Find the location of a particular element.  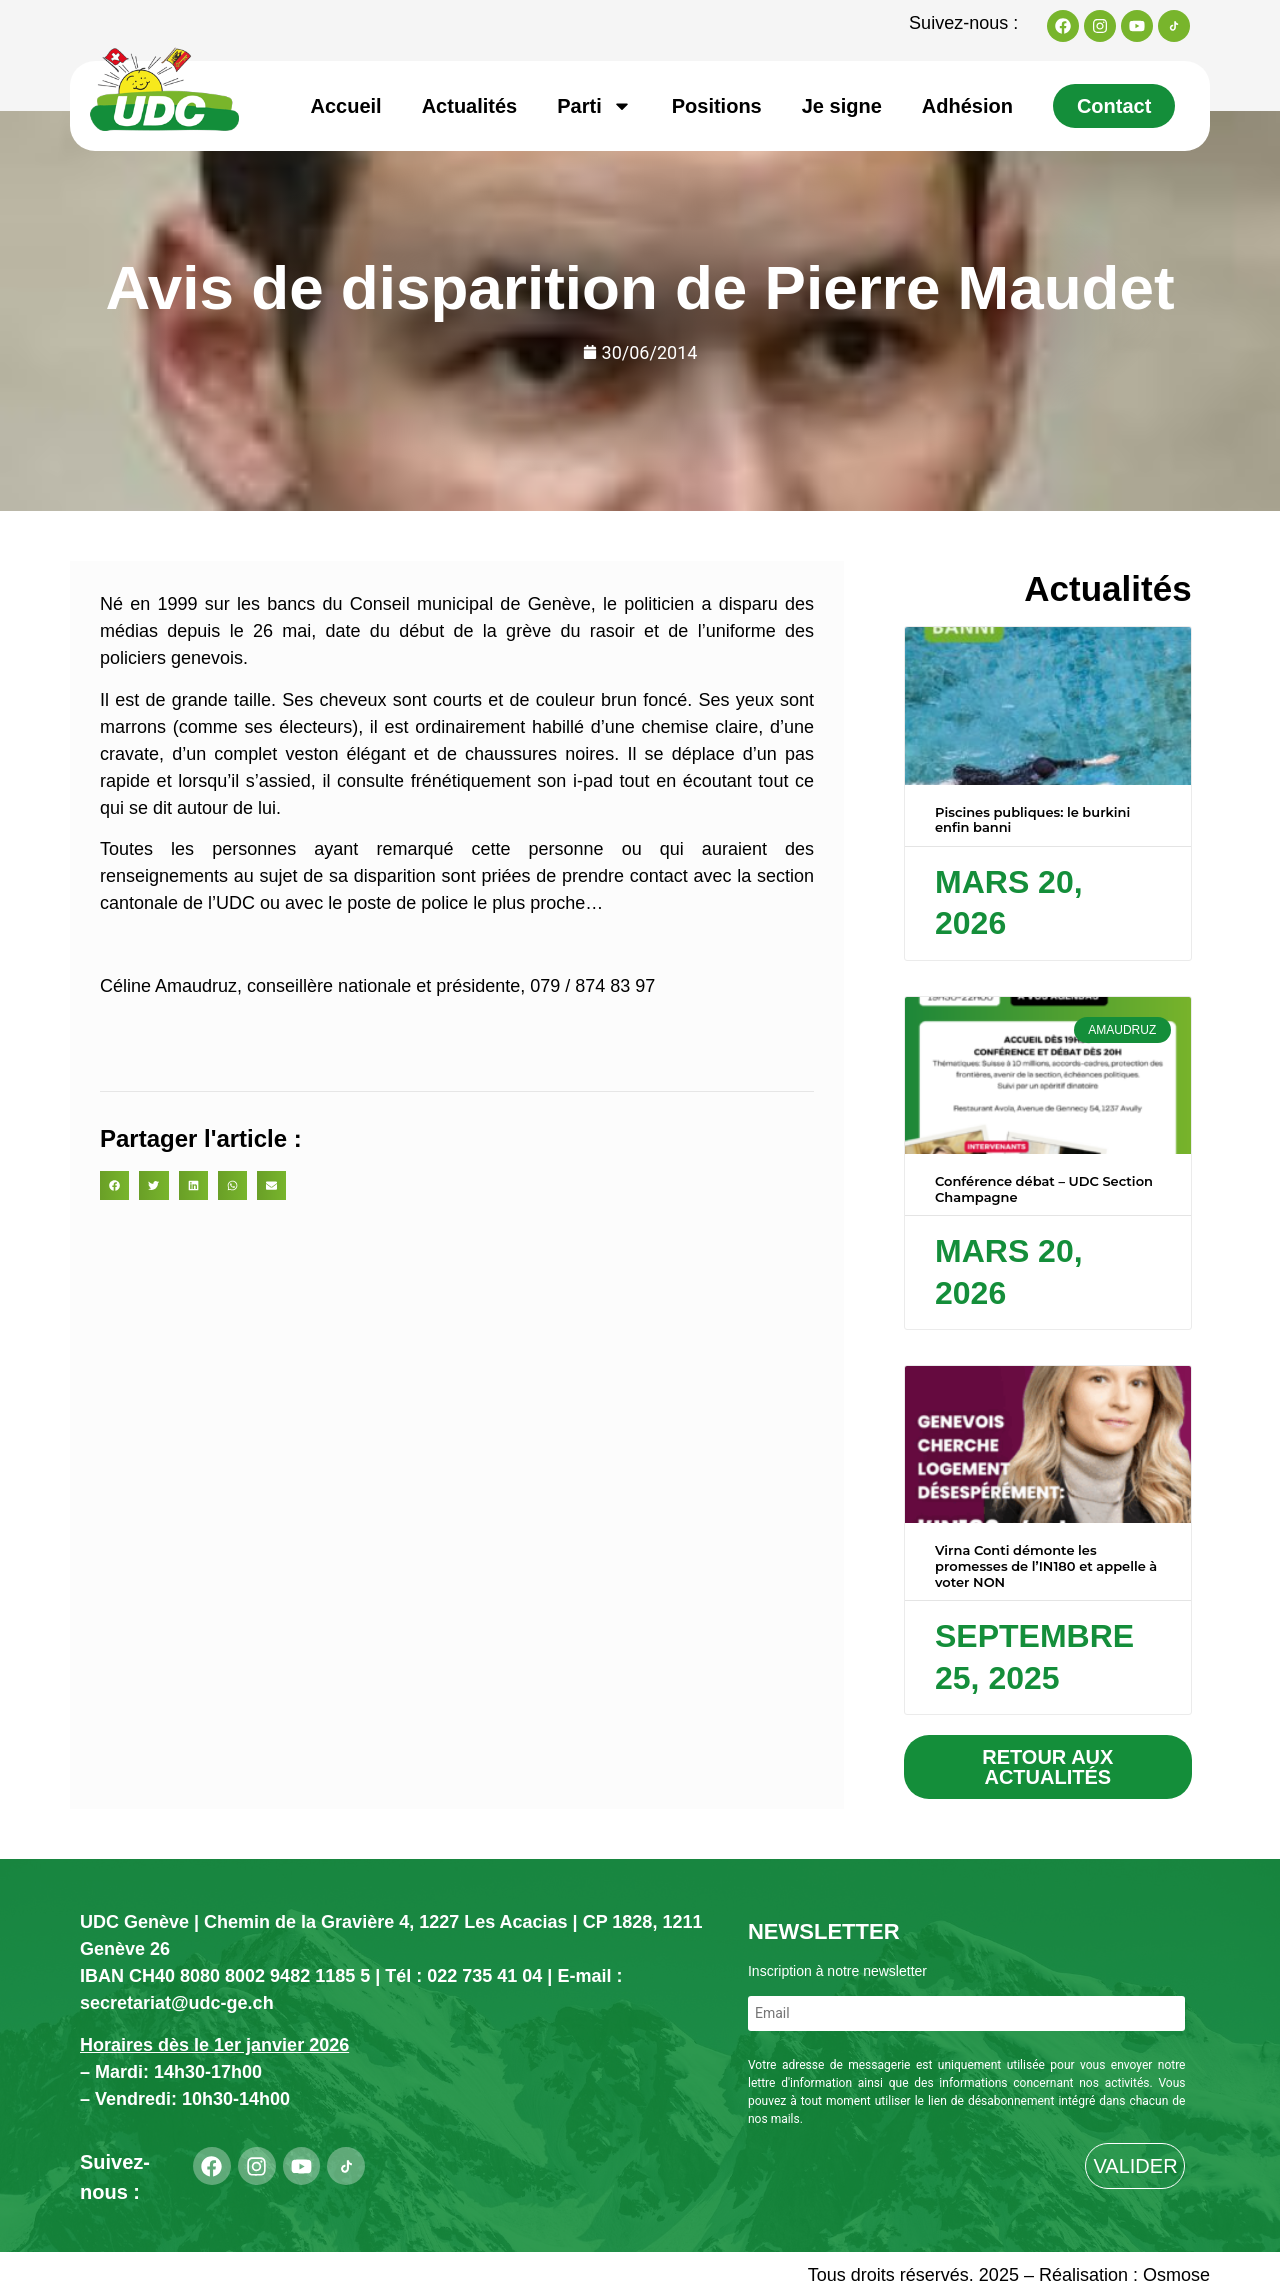

Piscines publiques: le burkini enfin banni is located at coordinates (1032, 820).